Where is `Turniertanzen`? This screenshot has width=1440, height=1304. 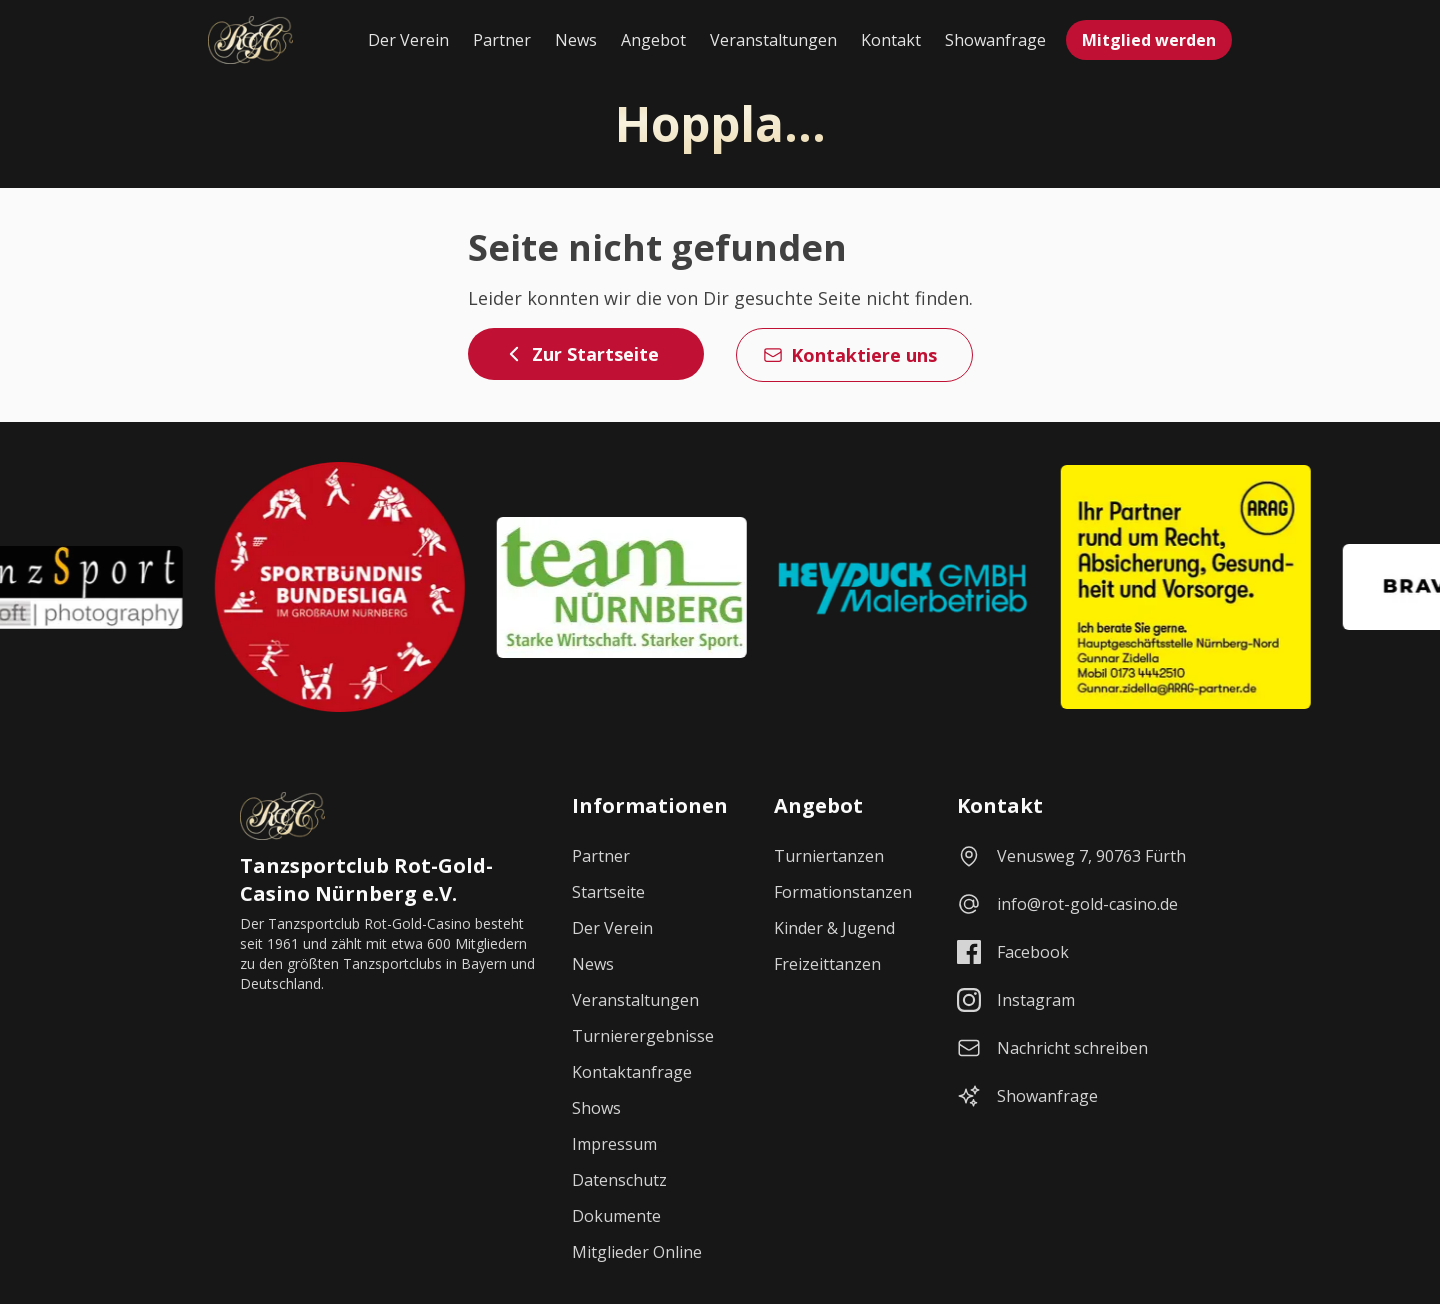 Turniertanzen is located at coordinates (829, 856).